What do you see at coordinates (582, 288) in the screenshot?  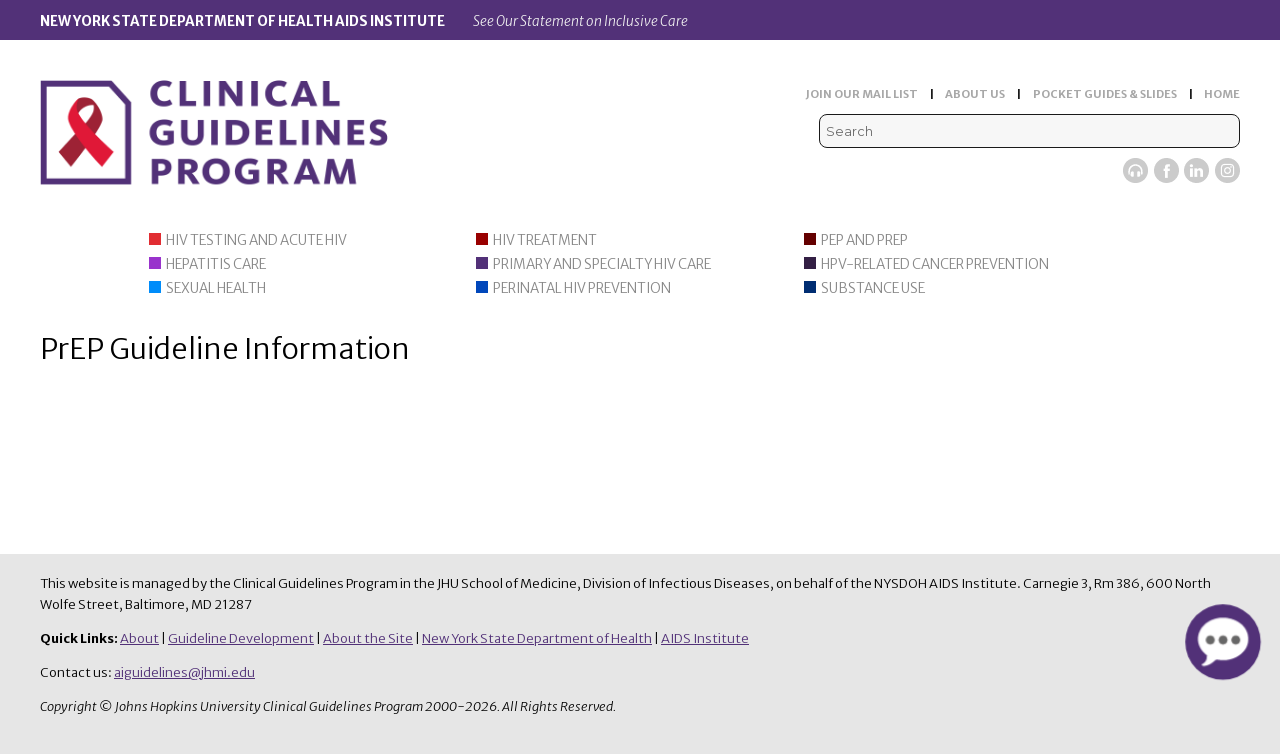 I see `Perinatal HIV Prevention` at bounding box center [582, 288].